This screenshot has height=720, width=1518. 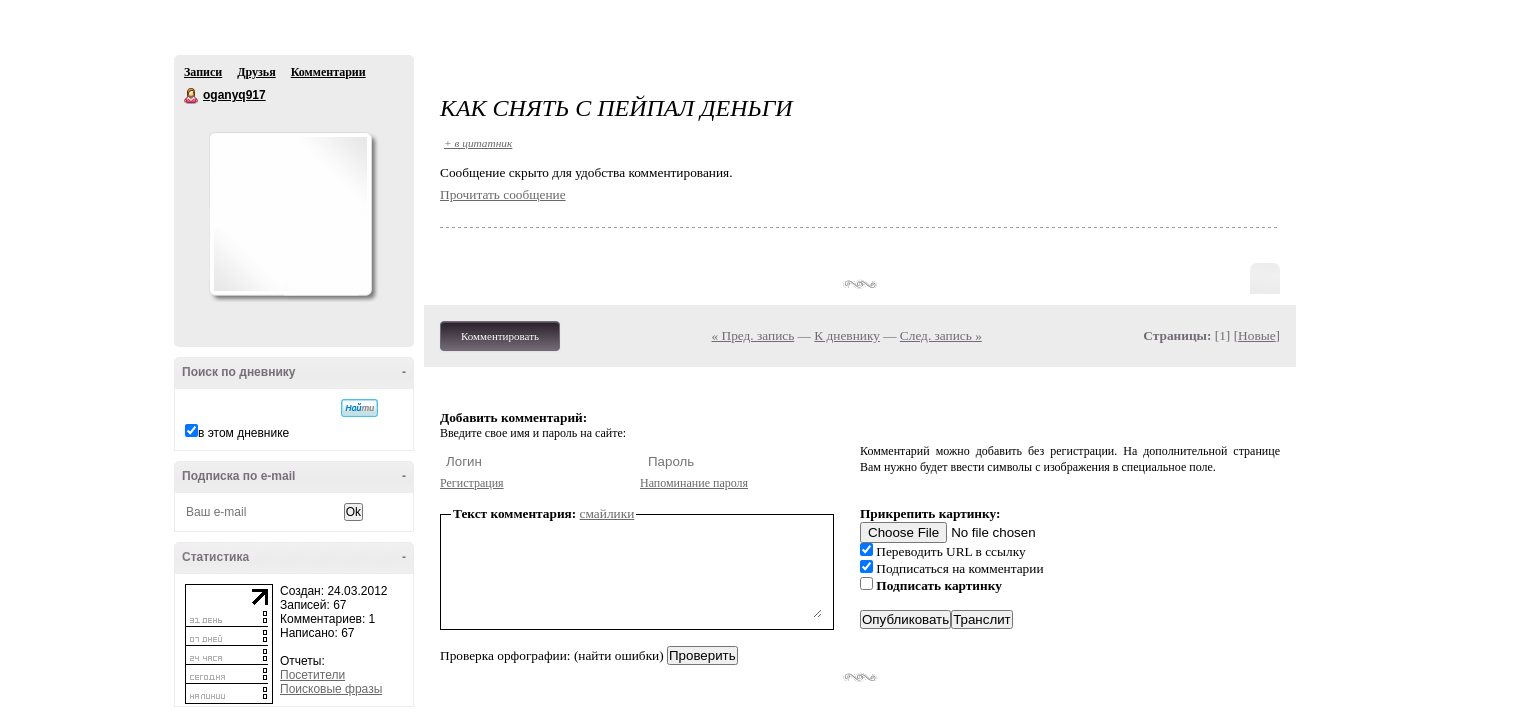 I want to click on oganyq917, so click(x=192, y=96).